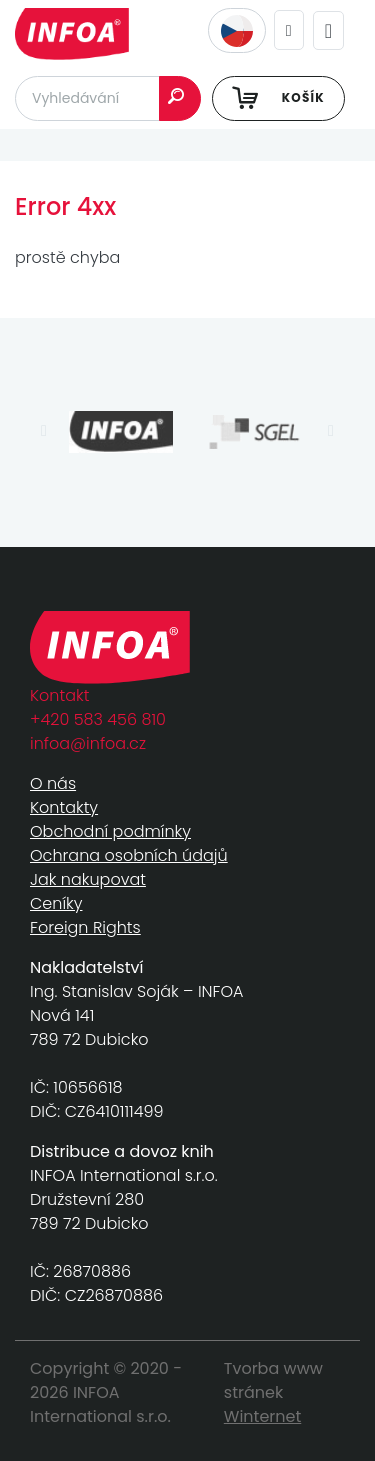  What do you see at coordinates (328, 30) in the screenshot?
I see `[Toggle navigation]` at bounding box center [328, 30].